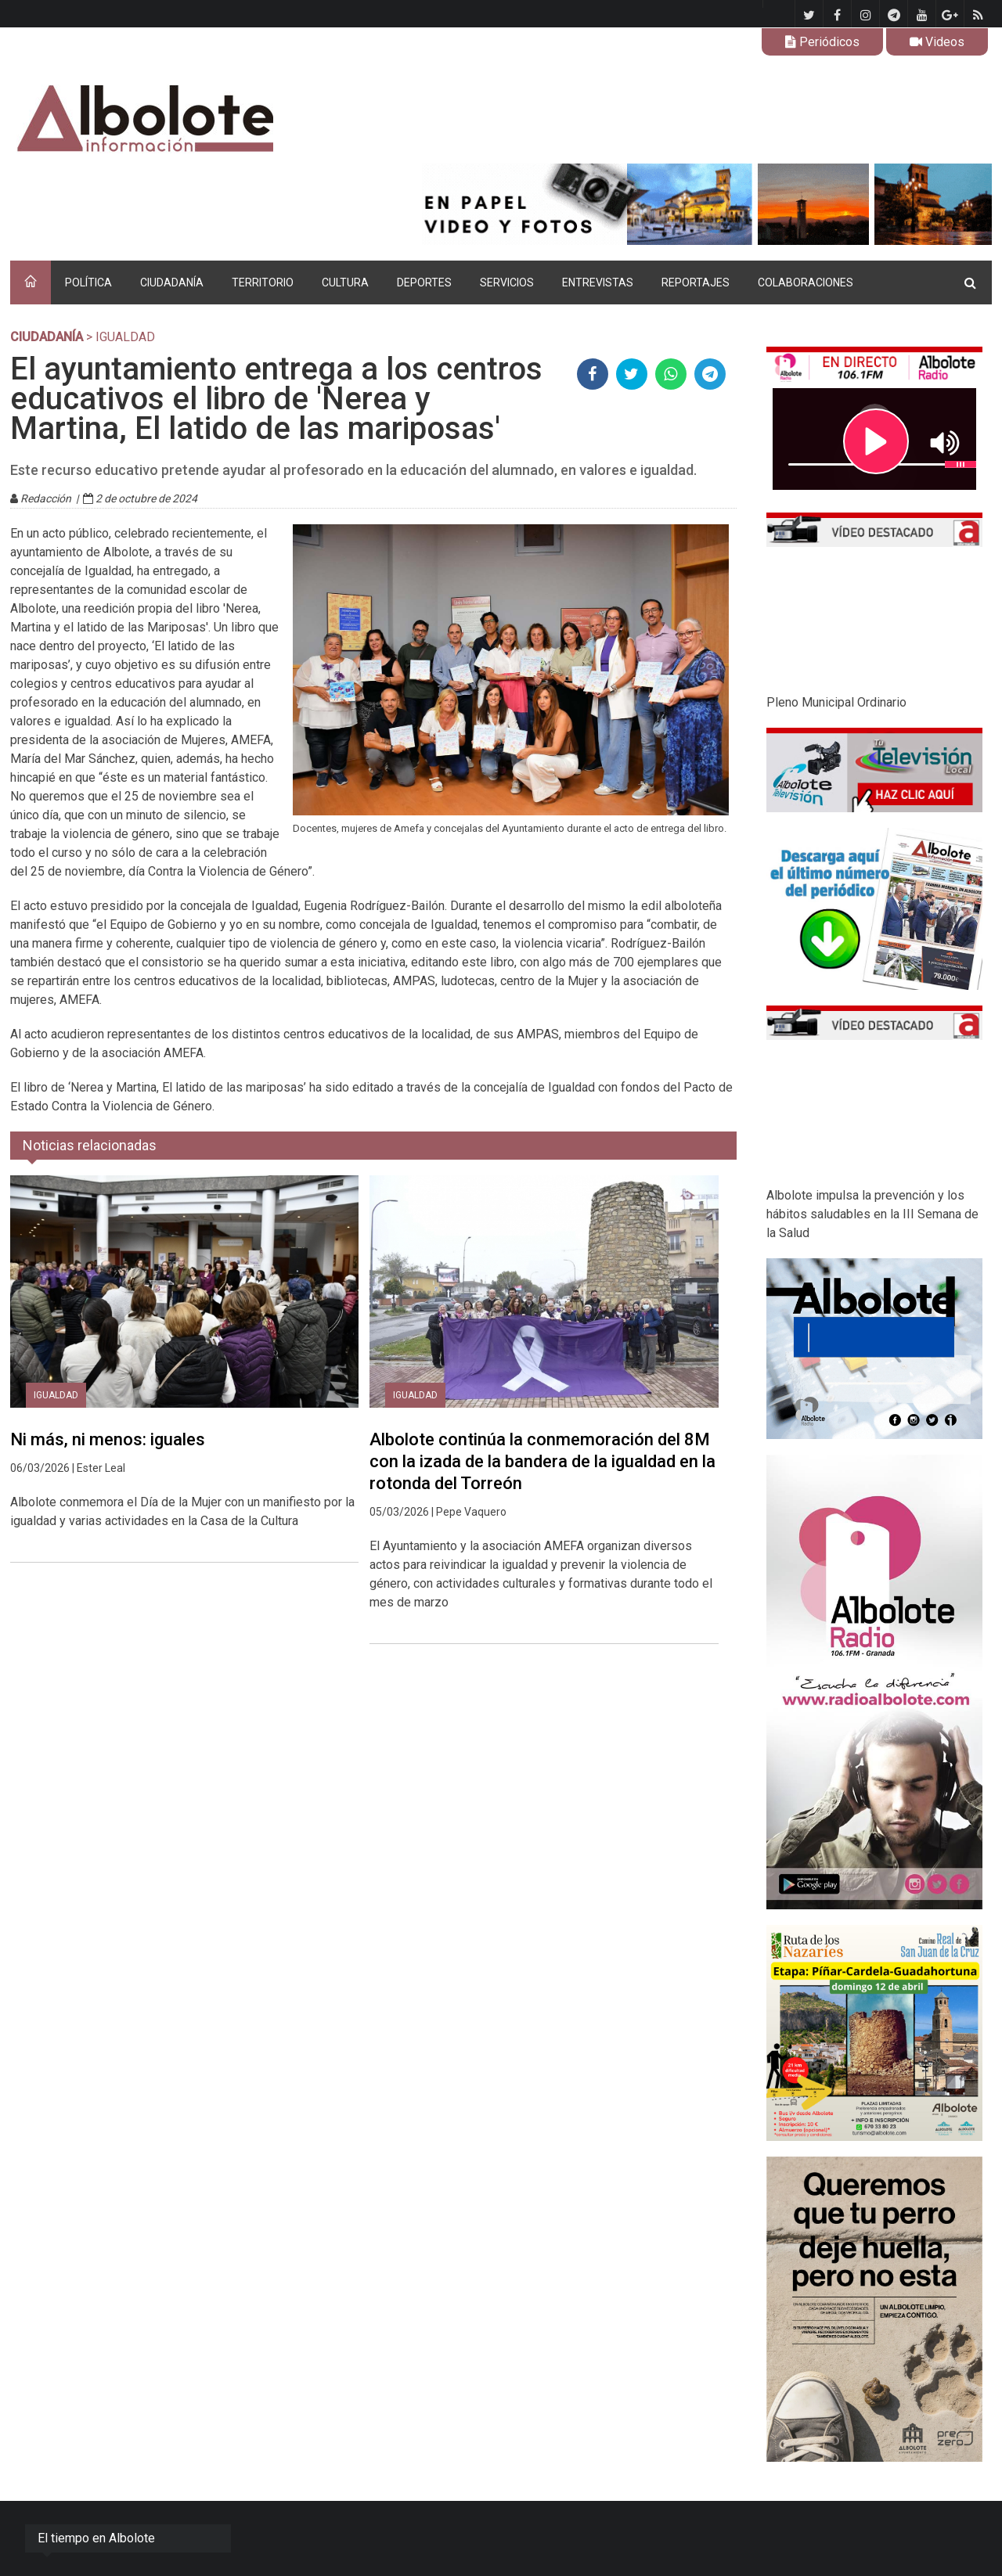 This screenshot has width=1002, height=2576. I want to click on TERRITORIO, so click(263, 282).